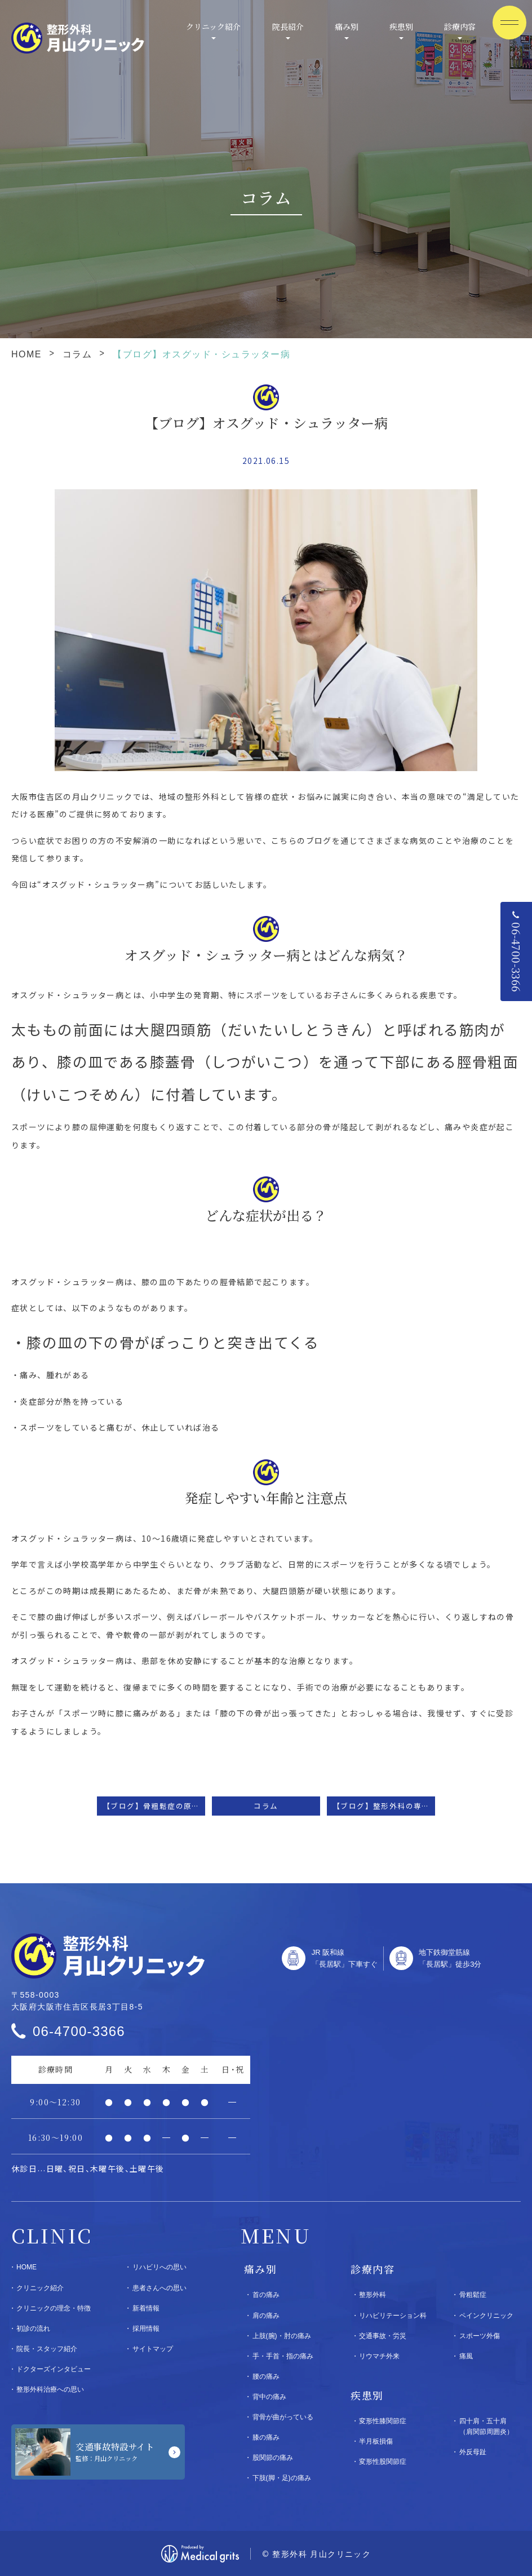 This screenshot has width=532, height=2576. Describe the element at coordinates (266, 2437) in the screenshot. I see `膝の痛み` at that location.